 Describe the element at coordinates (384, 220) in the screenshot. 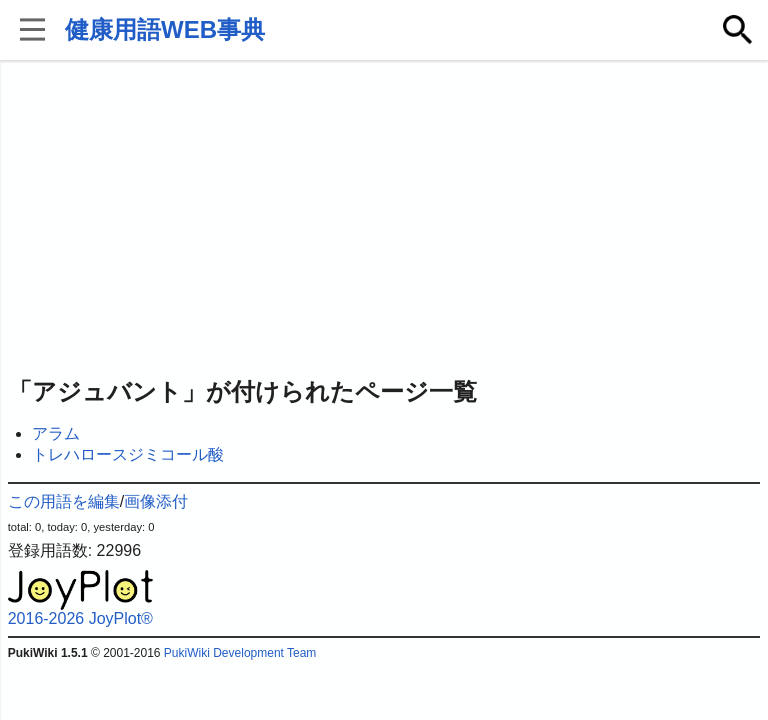

I see `[Advertisement]` at that location.